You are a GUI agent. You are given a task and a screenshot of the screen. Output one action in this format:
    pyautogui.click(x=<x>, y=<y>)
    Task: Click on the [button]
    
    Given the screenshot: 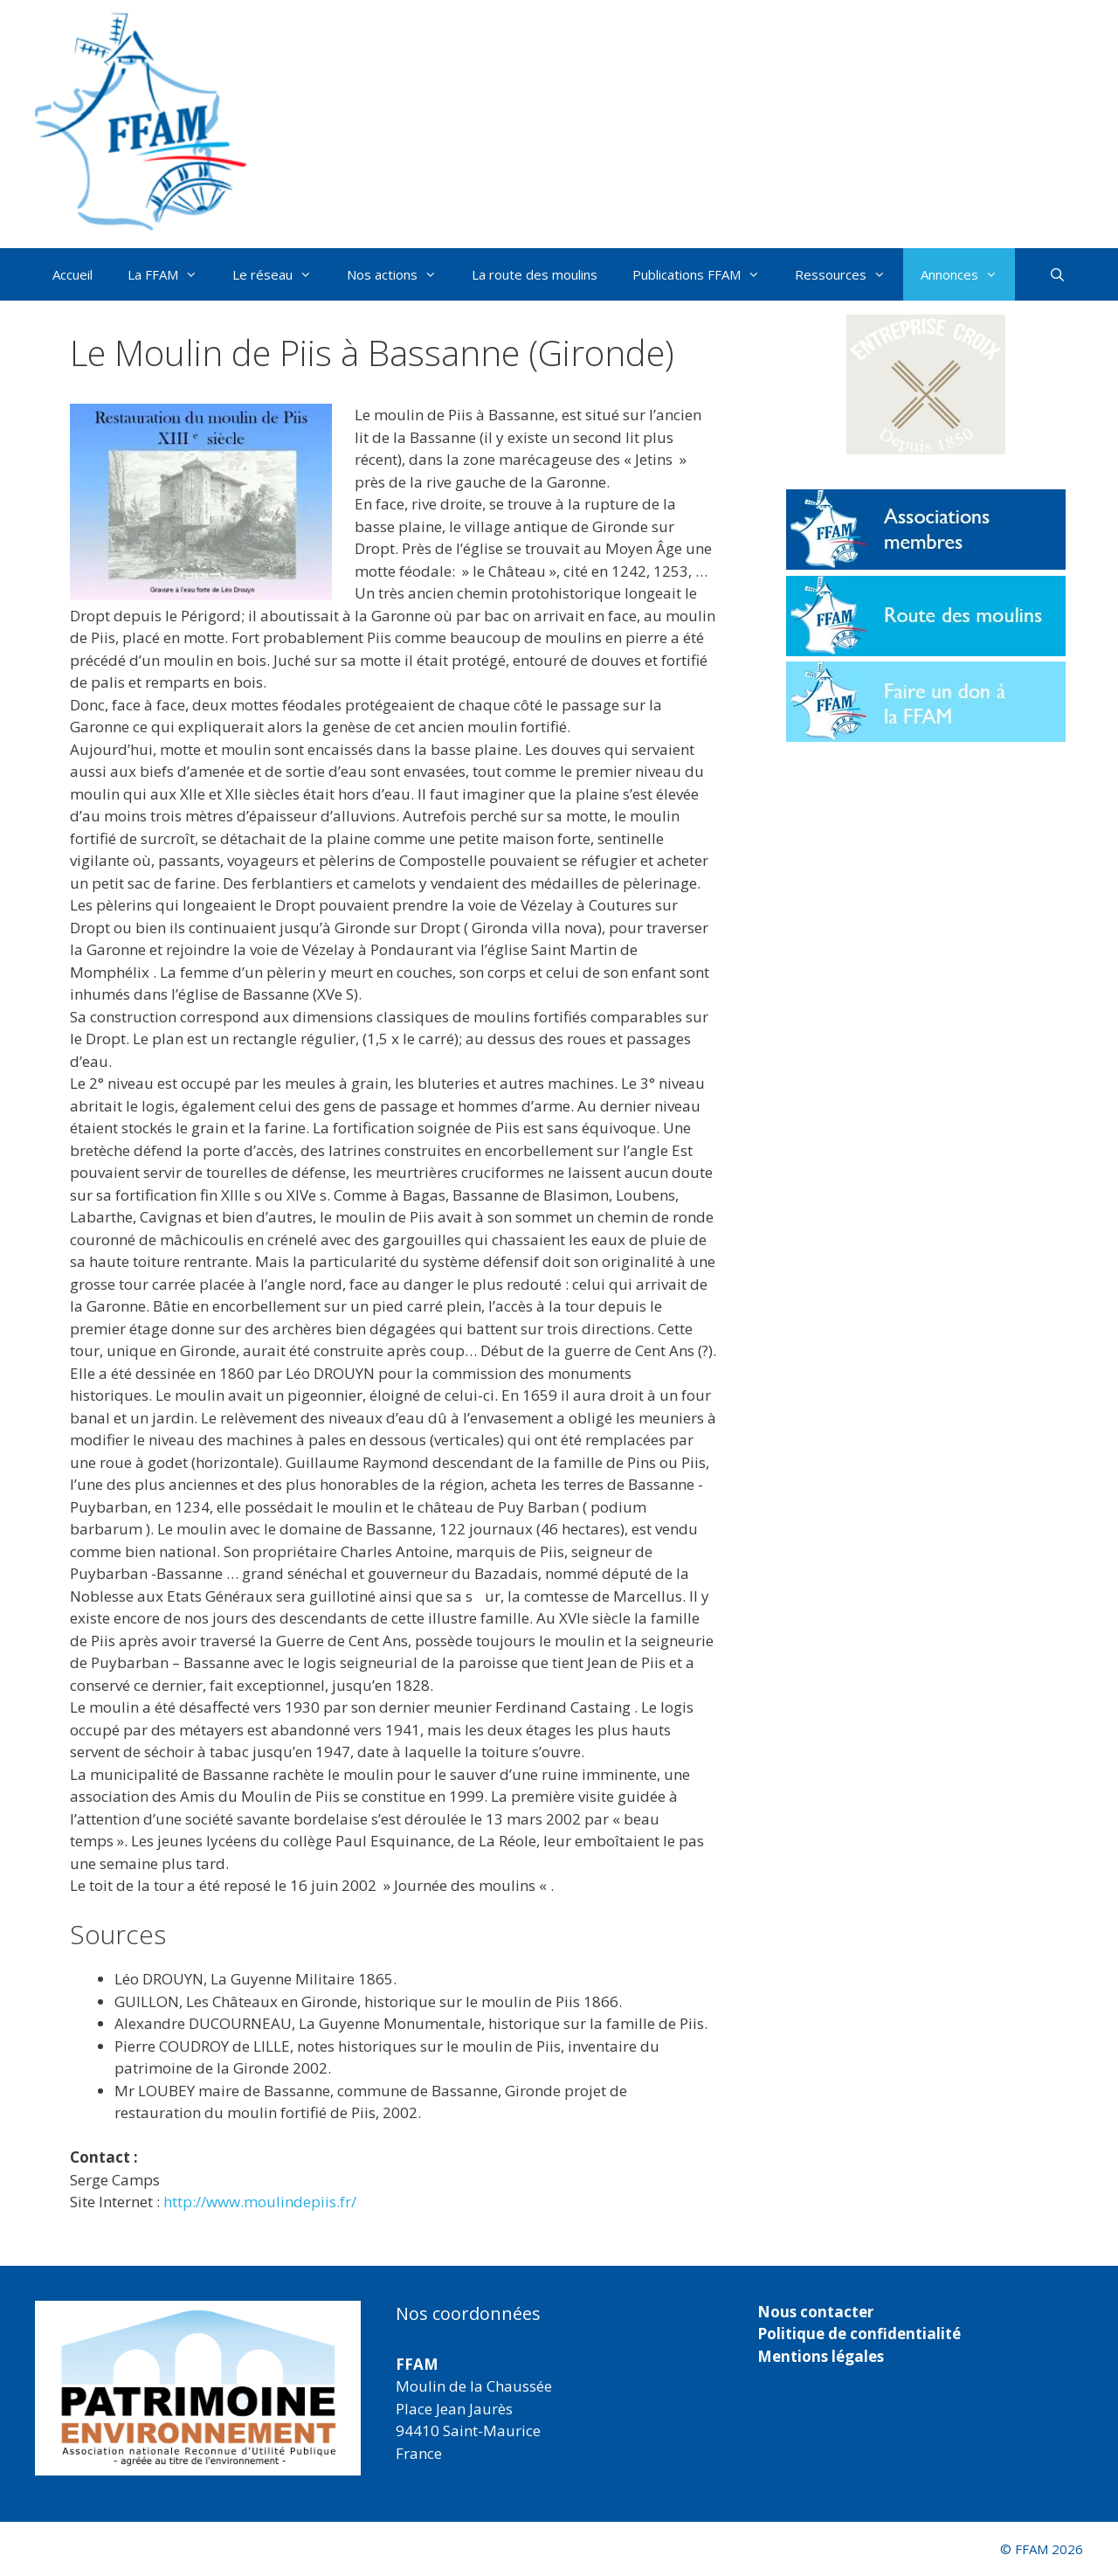 What is the action you would take?
    pyautogui.click(x=926, y=384)
    